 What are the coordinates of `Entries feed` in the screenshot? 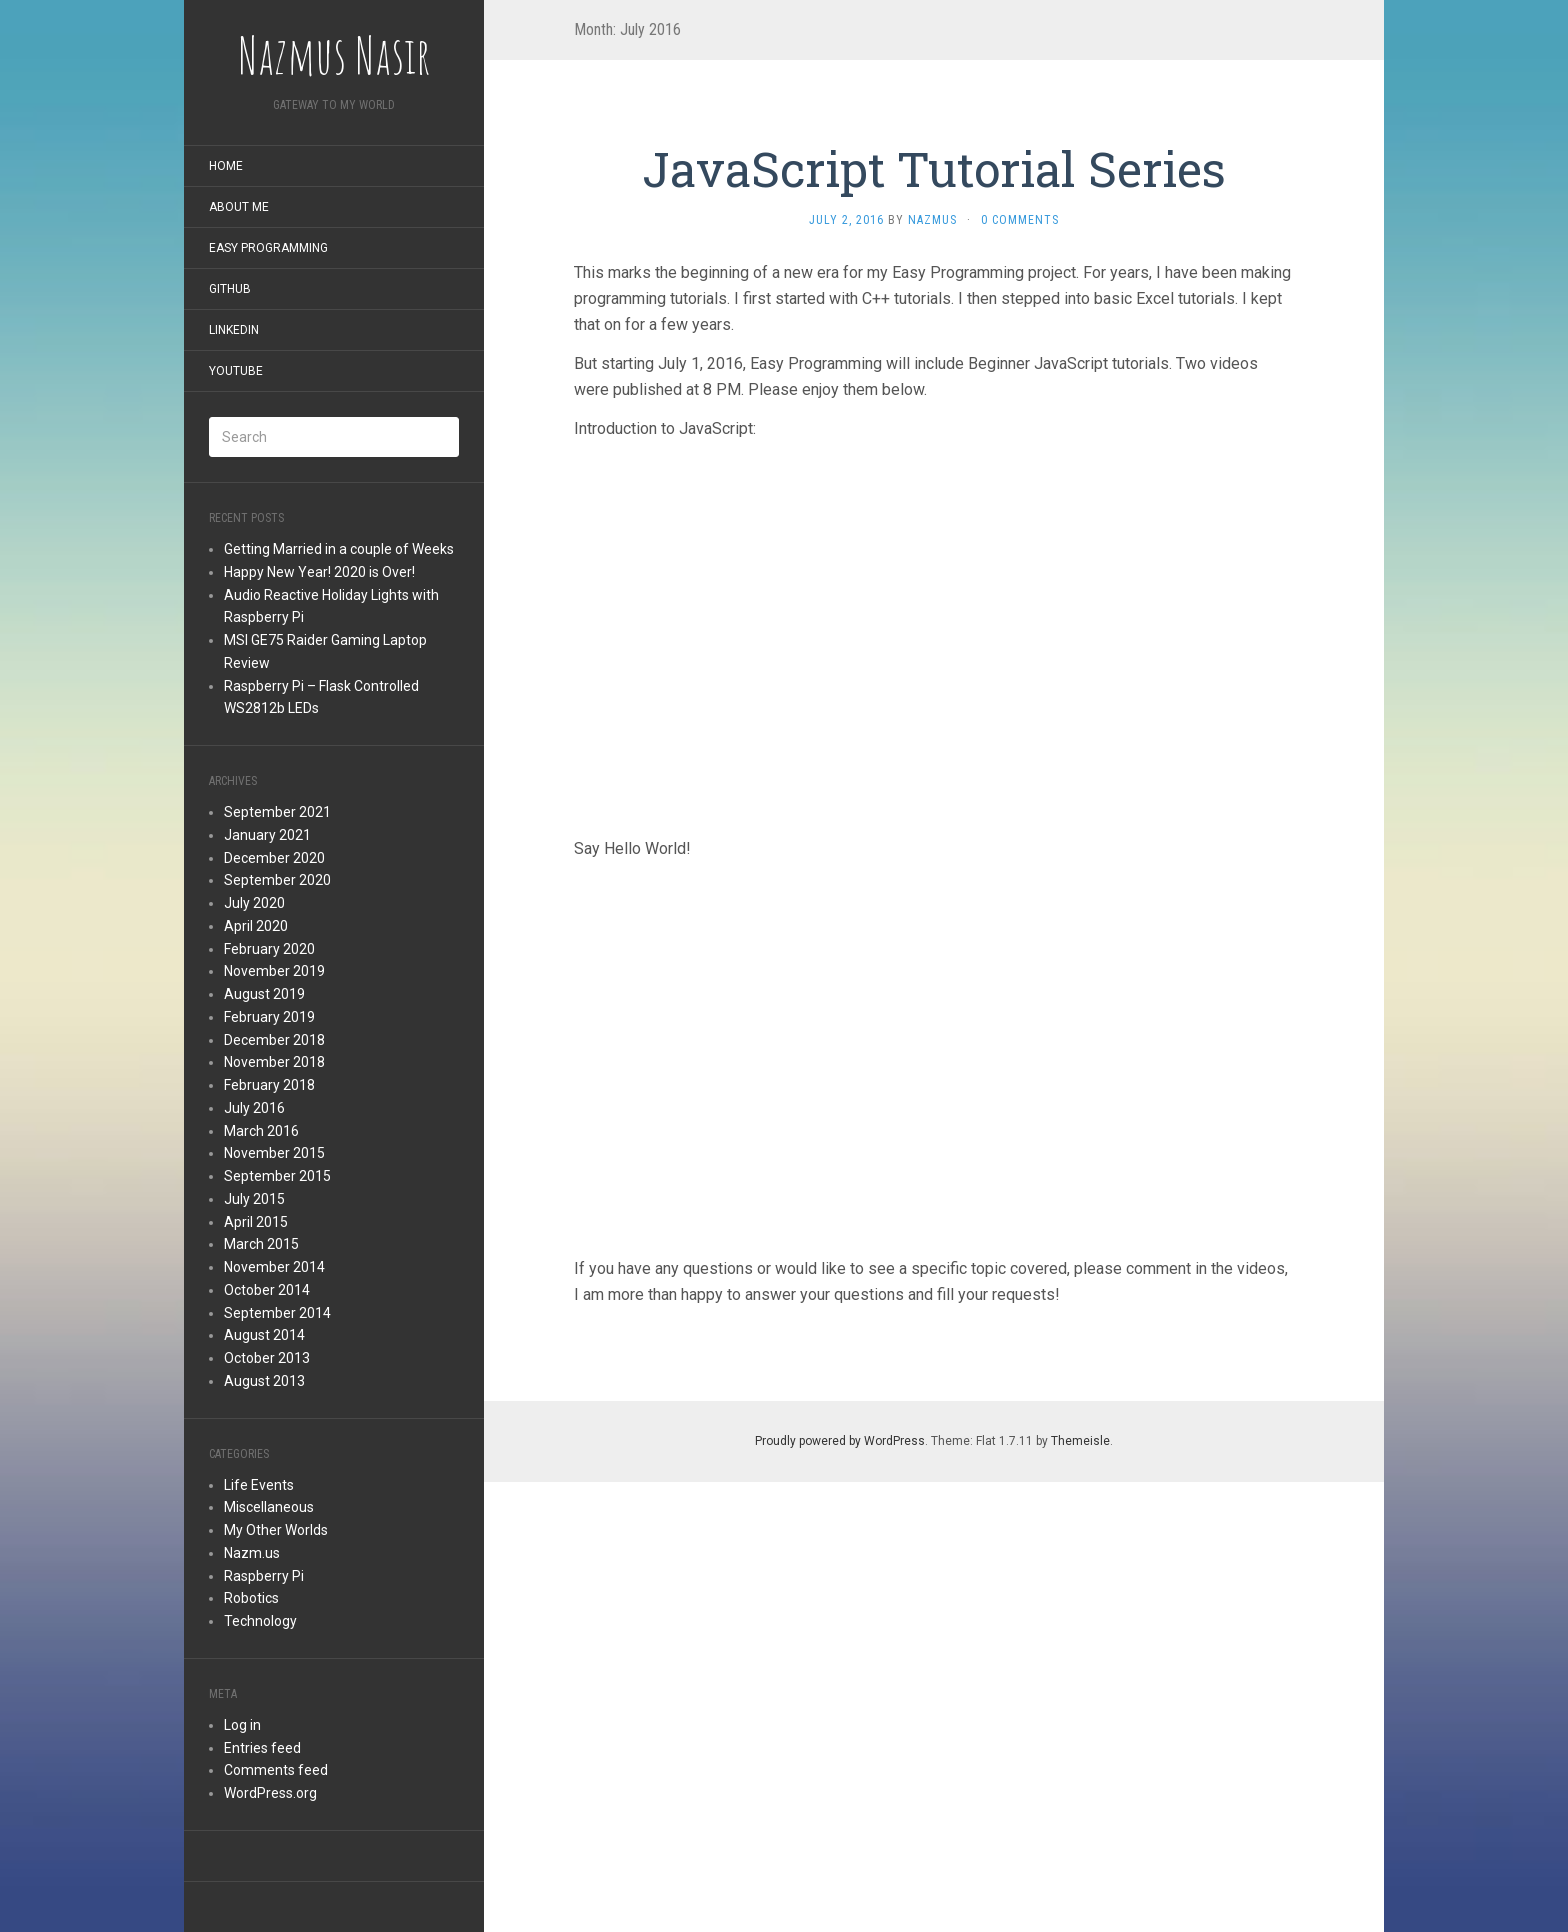 It's located at (262, 1748).